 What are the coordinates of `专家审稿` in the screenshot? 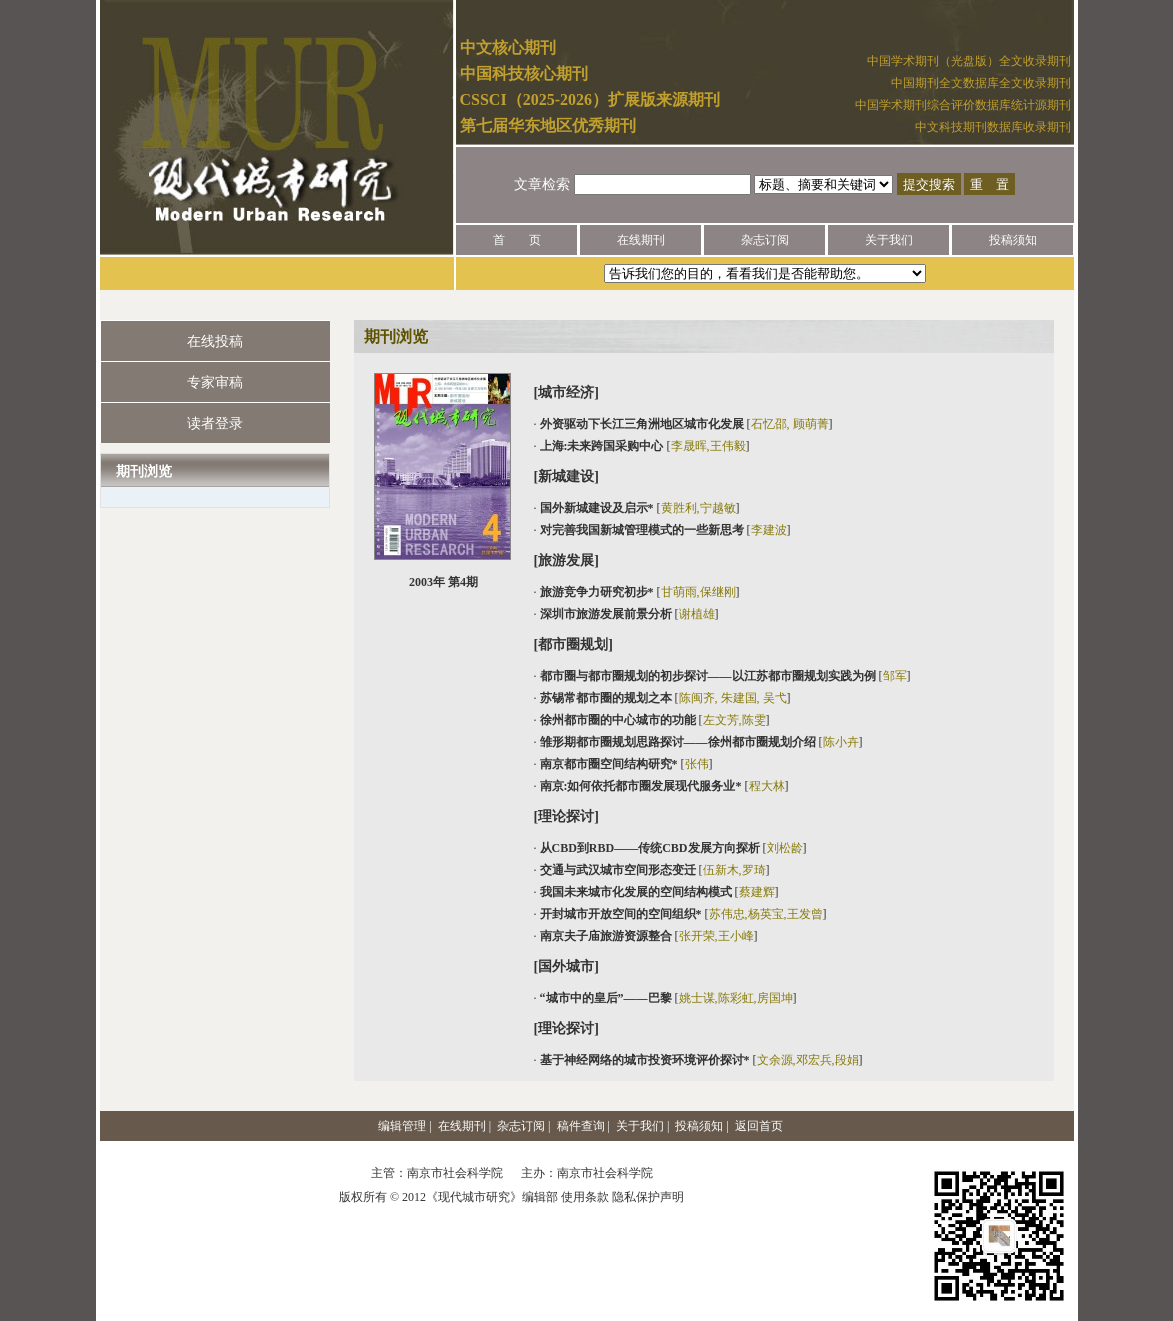 It's located at (215, 382).